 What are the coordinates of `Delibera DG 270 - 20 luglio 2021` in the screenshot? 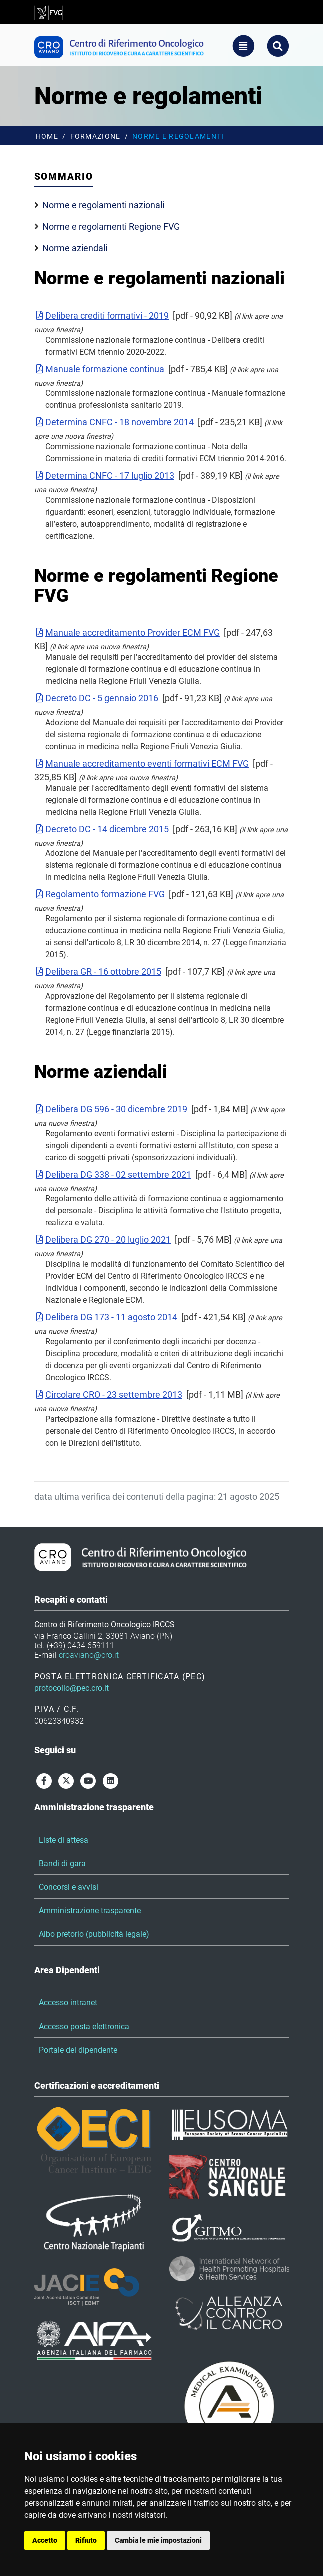 It's located at (102, 1239).